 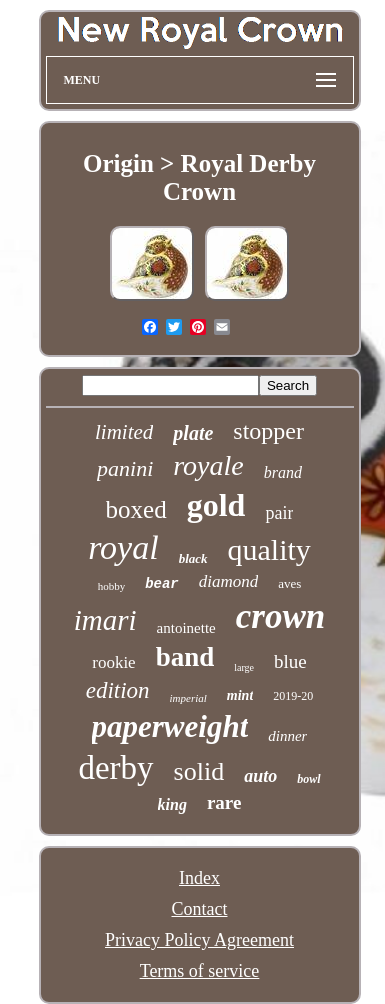 What do you see at coordinates (136, 509) in the screenshot?
I see `boxed` at bounding box center [136, 509].